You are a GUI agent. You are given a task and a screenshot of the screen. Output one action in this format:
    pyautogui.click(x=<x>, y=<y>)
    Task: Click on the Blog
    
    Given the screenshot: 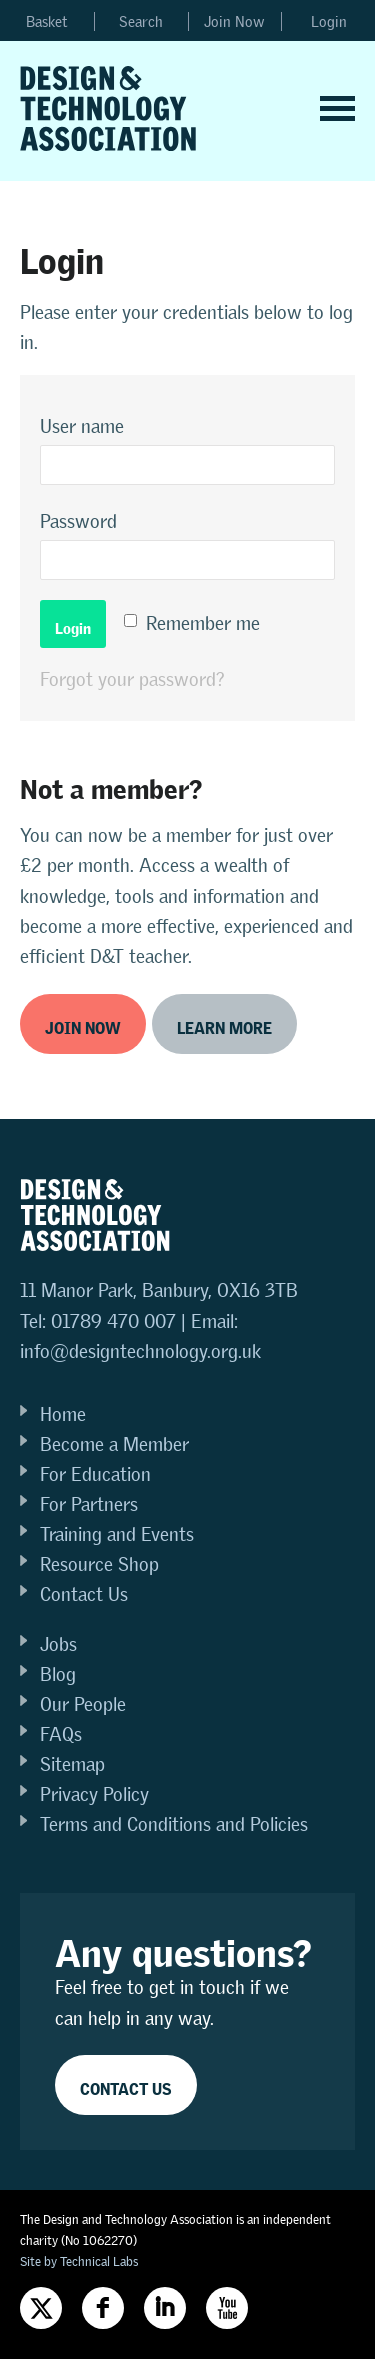 What is the action you would take?
    pyautogui.click(x=58, y=1674)
    